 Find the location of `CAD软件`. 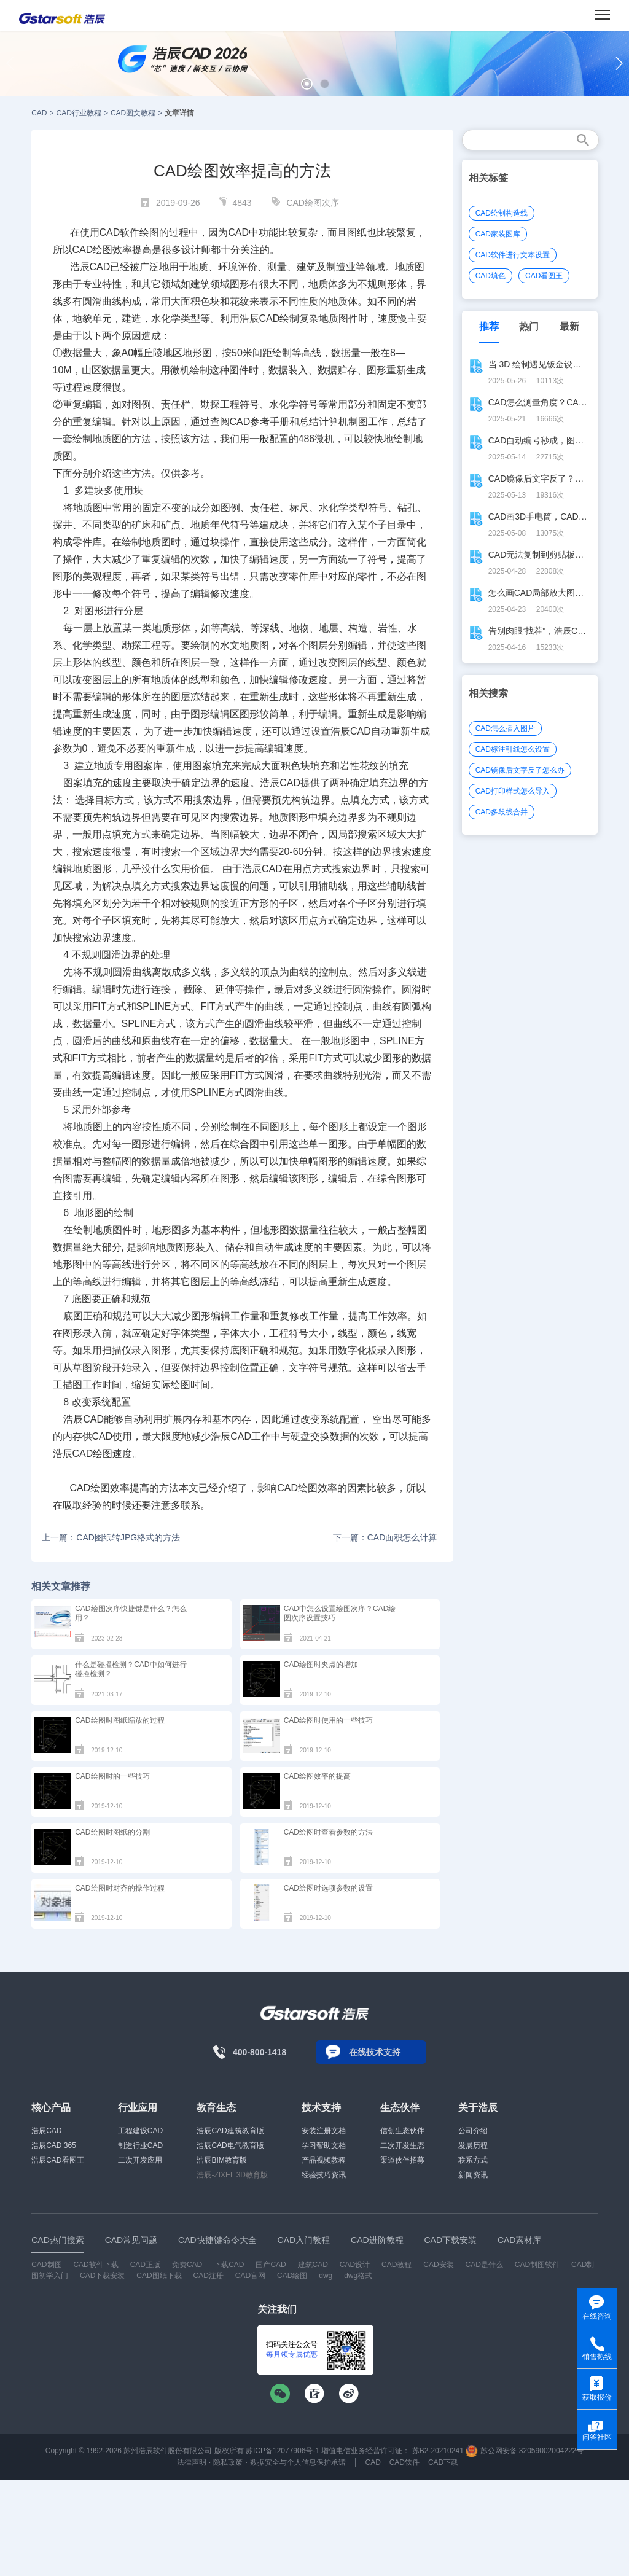

CAD软件 is located at coordinates (404, 2462).